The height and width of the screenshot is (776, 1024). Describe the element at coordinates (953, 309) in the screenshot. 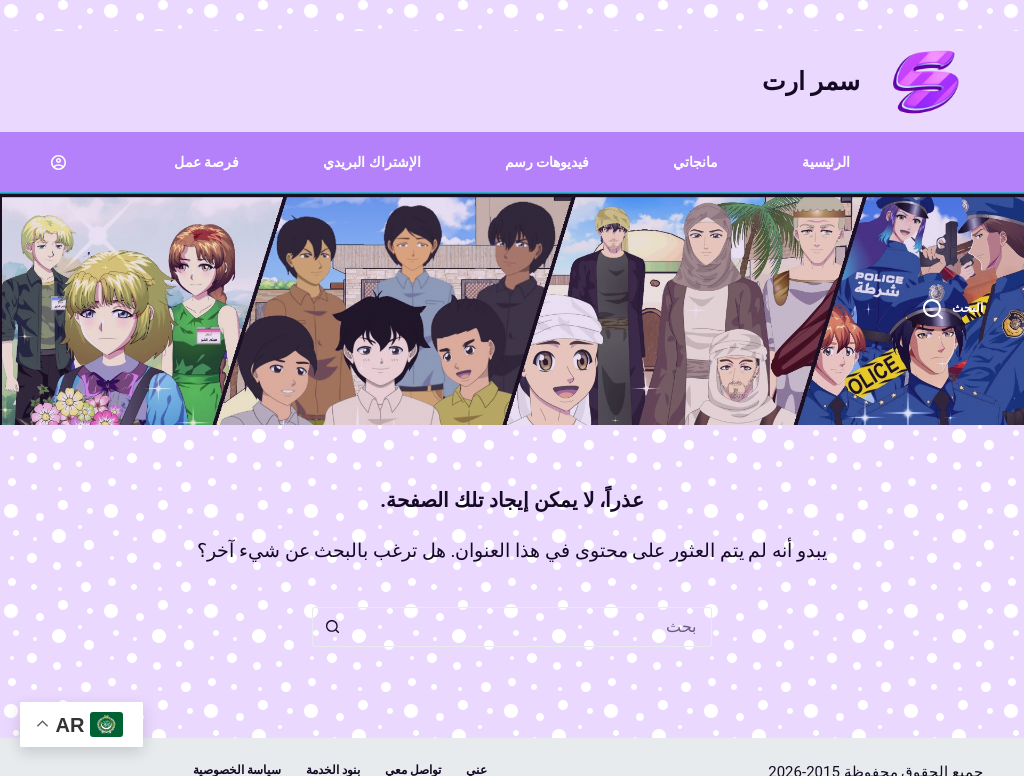

I see `[البحث]` at that location.